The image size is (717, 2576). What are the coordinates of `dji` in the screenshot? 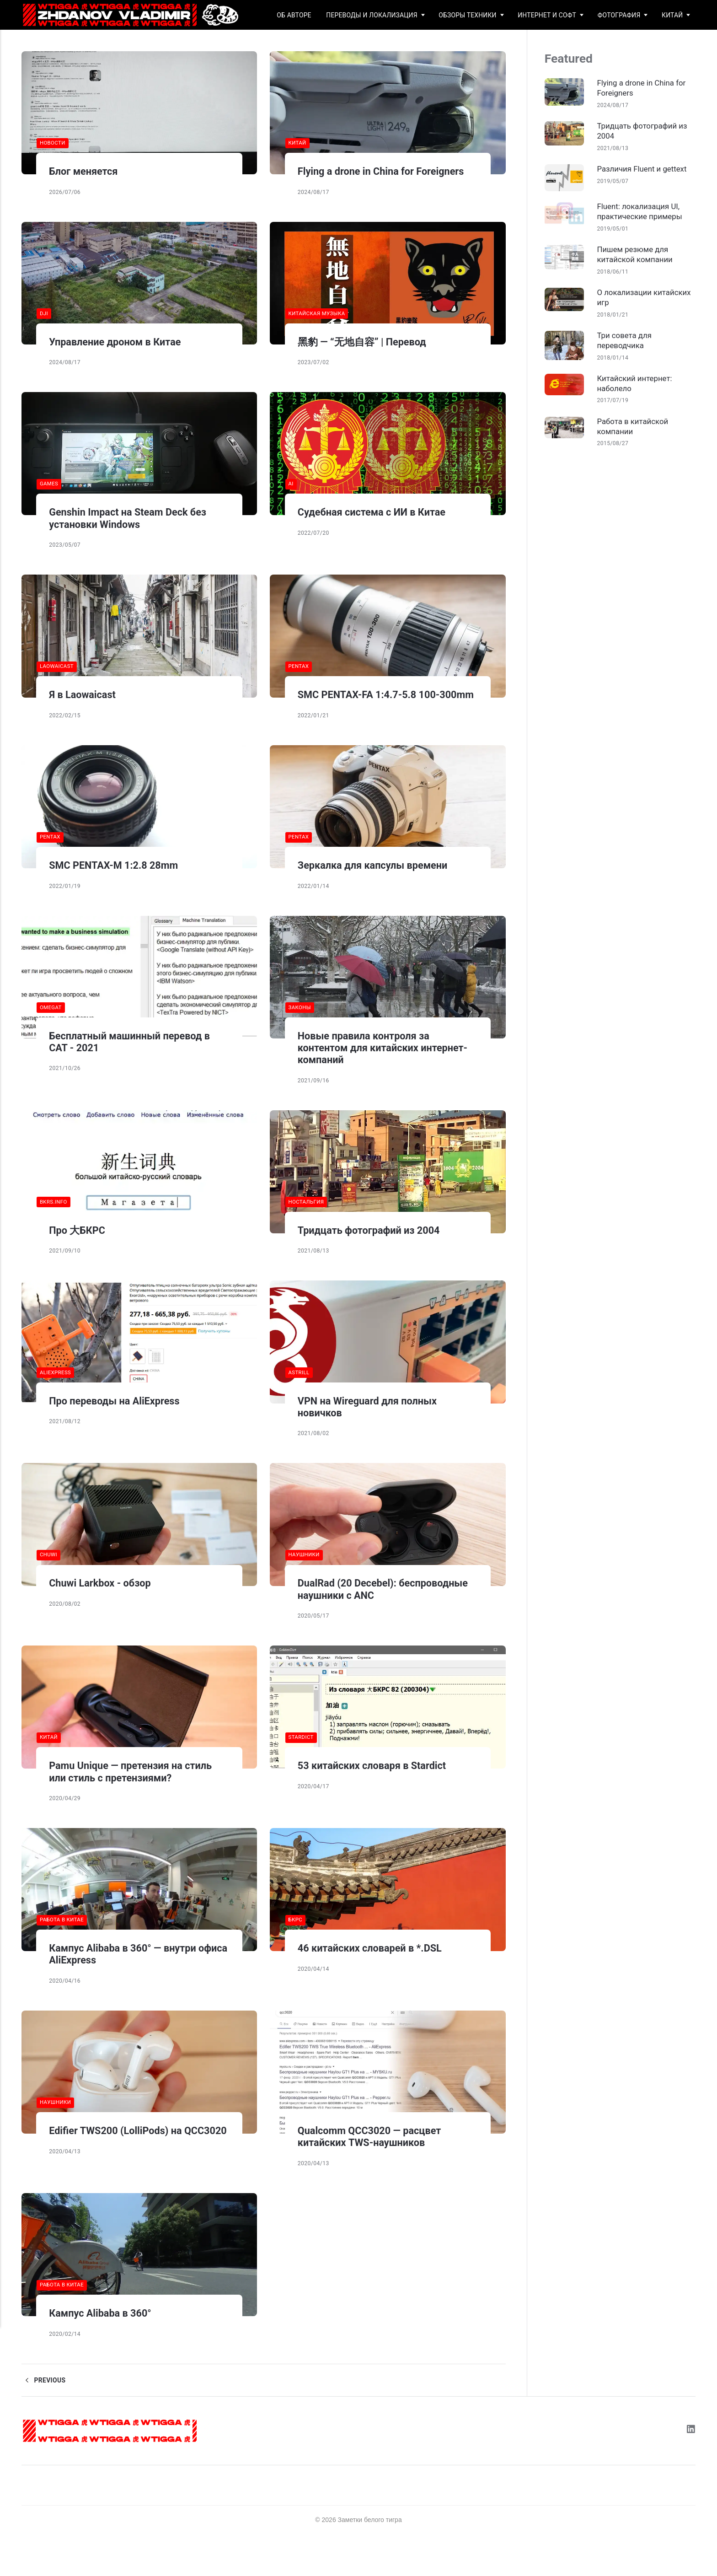 It's located at (43, 314).